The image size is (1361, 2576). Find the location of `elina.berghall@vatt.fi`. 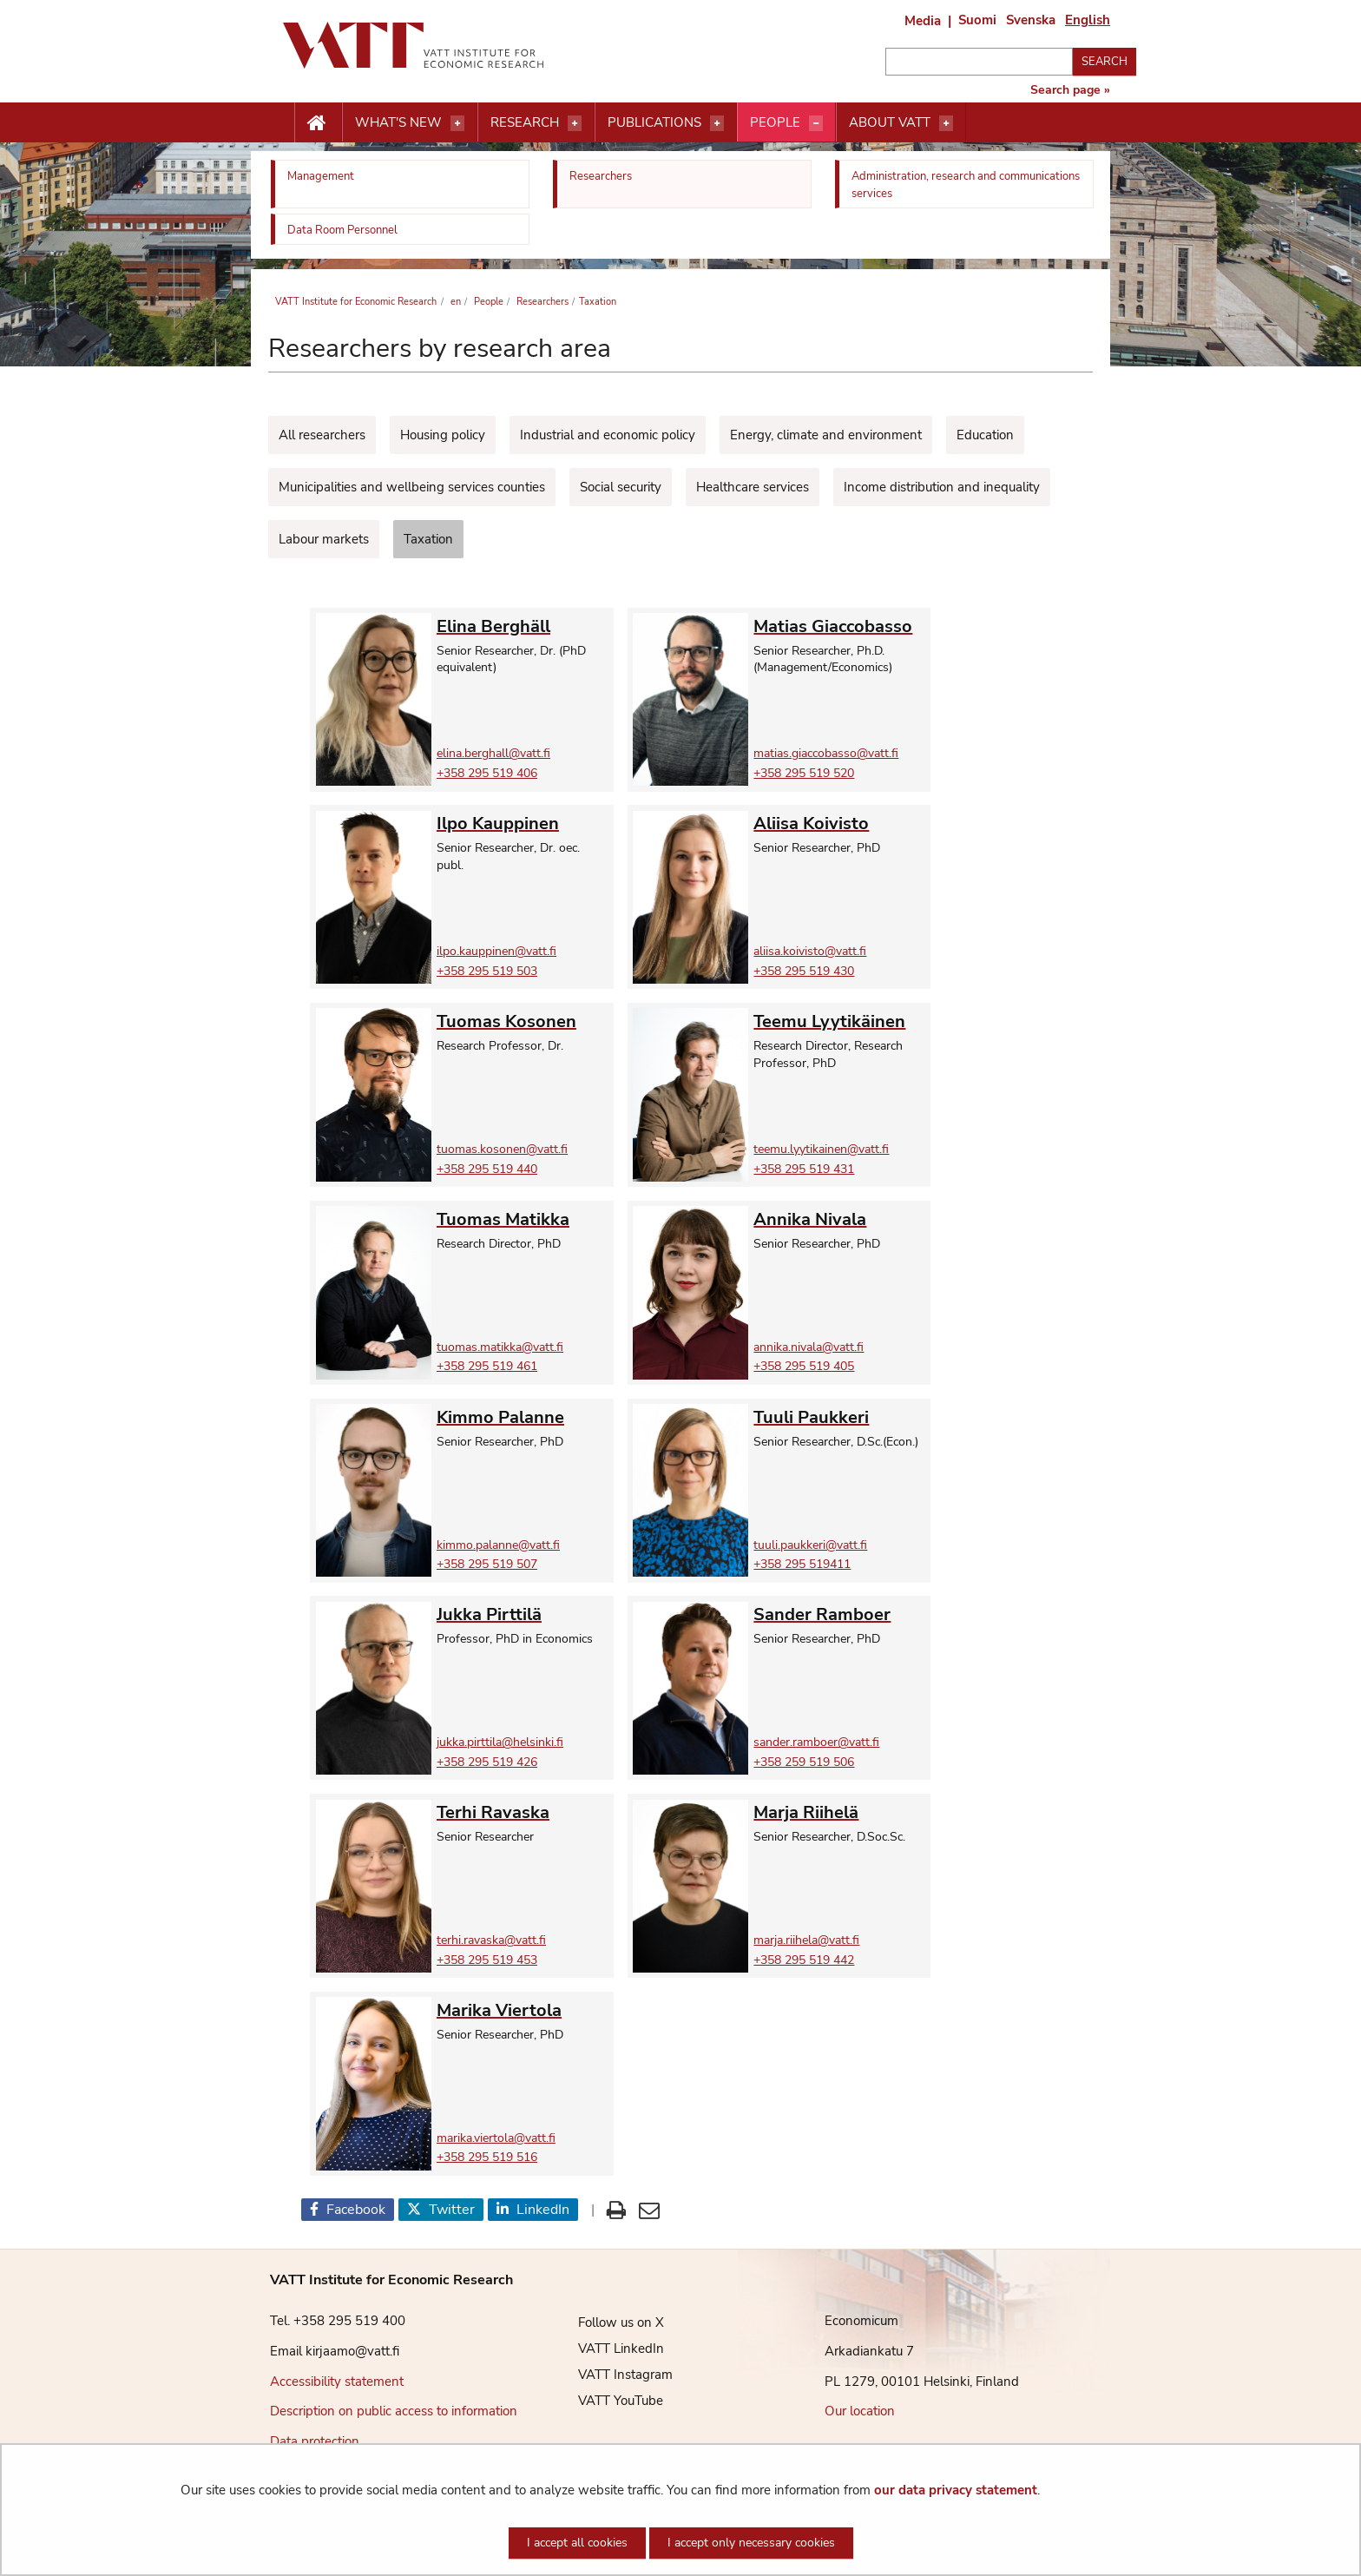

elina.berghall@vatt.fi is located at coordinates (493, 753).